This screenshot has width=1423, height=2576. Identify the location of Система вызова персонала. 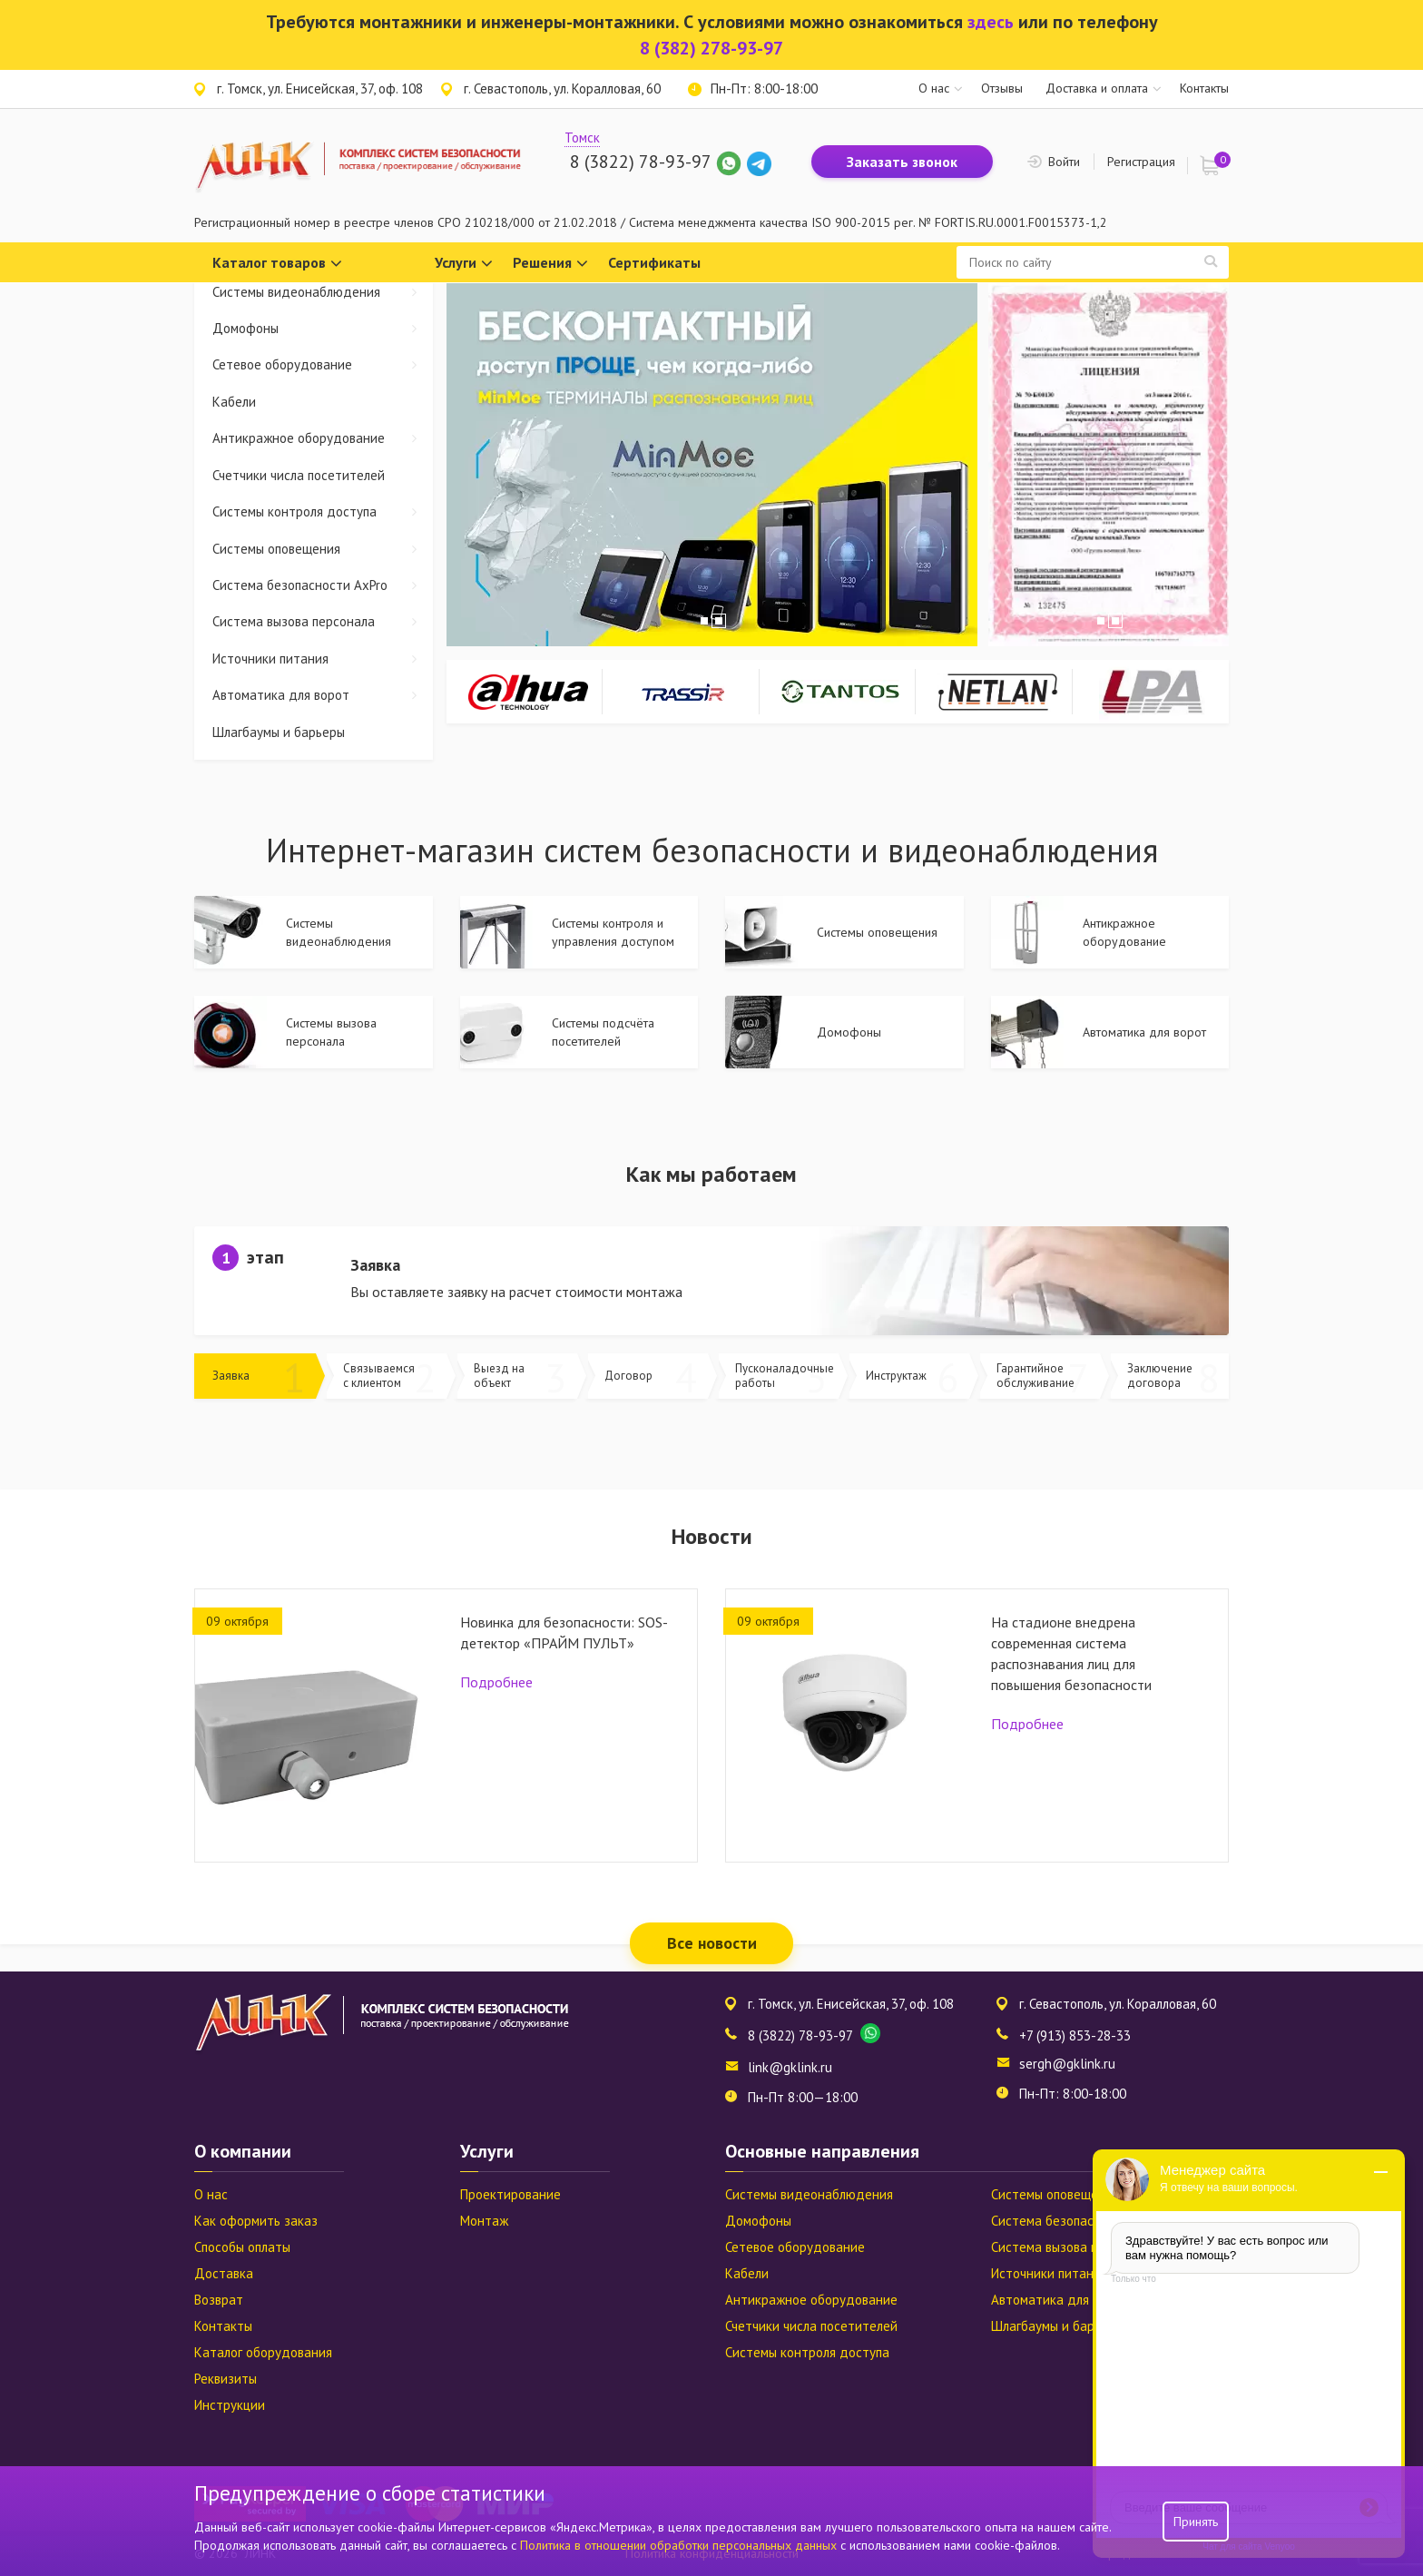
(322, 621).